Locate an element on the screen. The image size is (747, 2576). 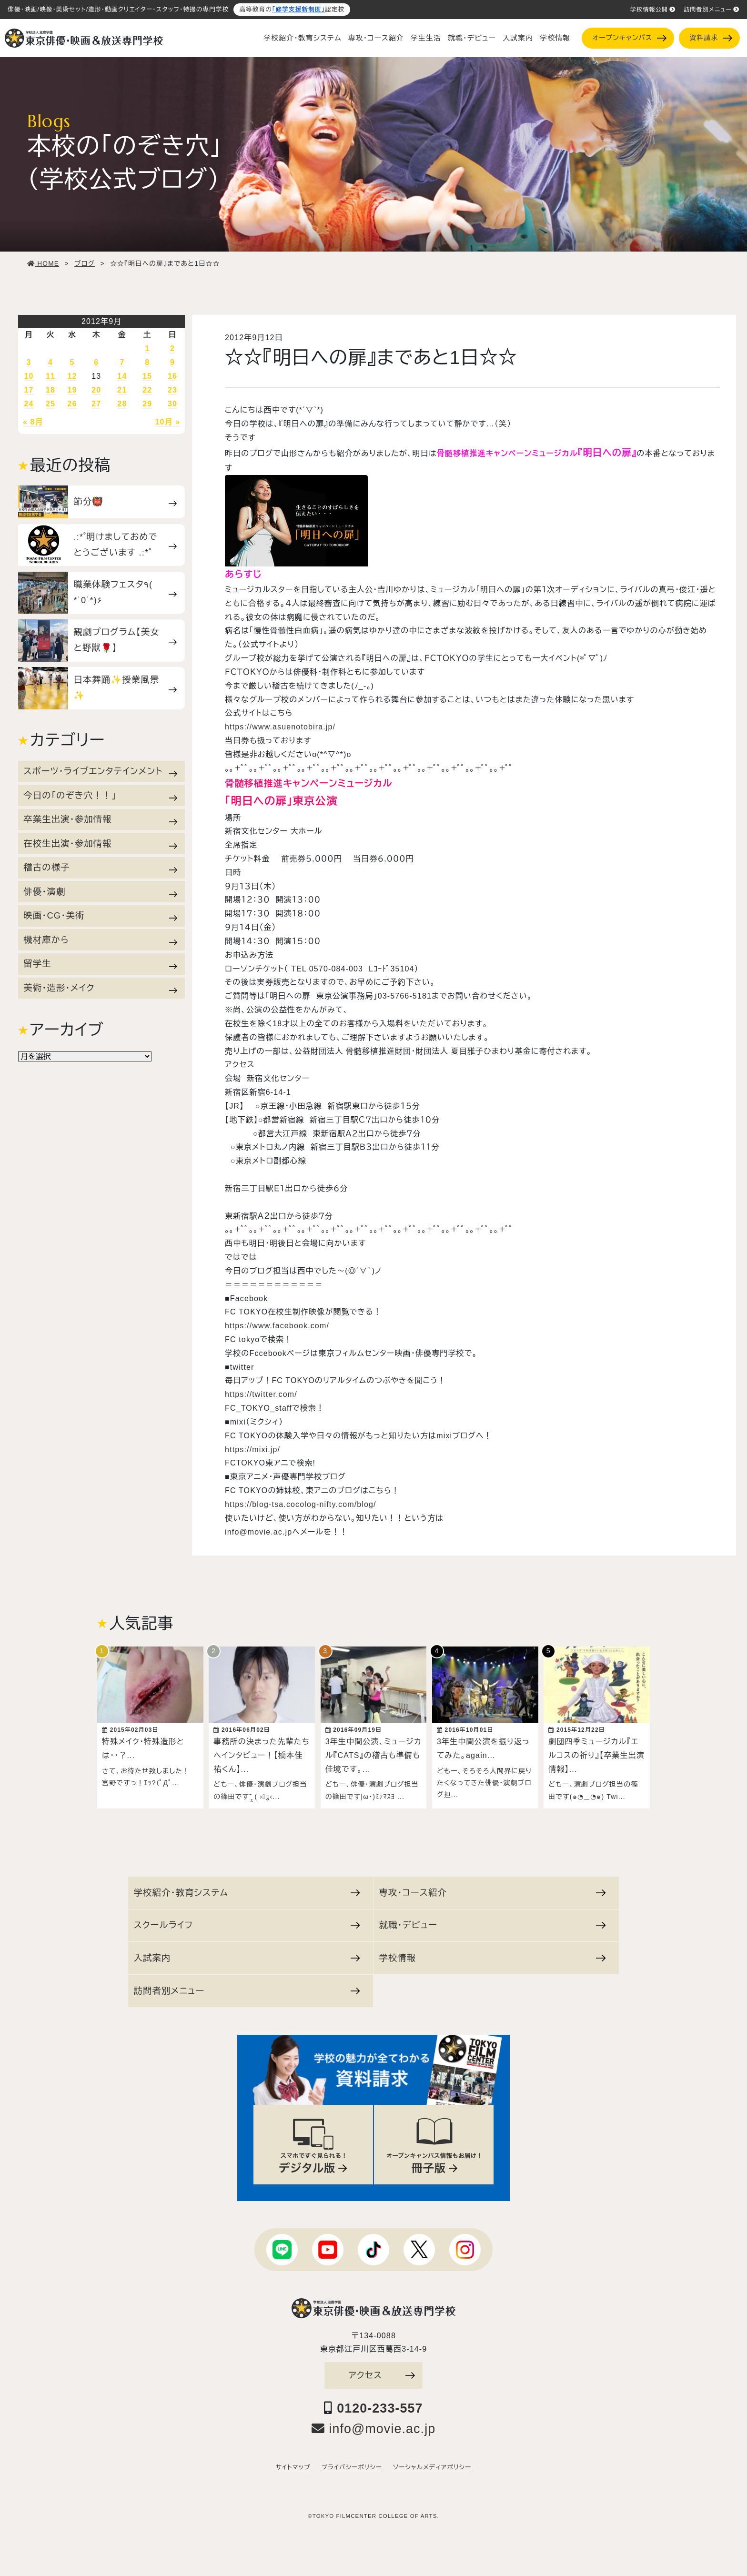
卒業生出演・参加情報 is located at coordinates (100, 819).